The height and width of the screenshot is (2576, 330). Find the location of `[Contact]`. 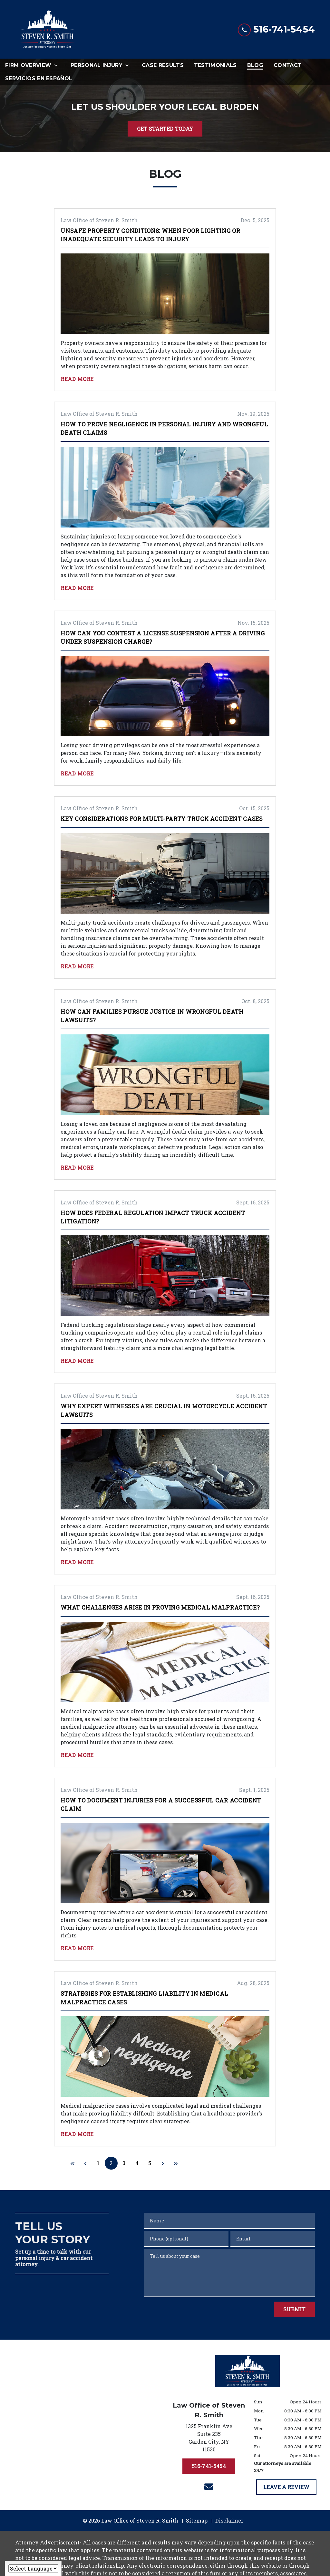

[Contact] is located at coordinates (287, 65).